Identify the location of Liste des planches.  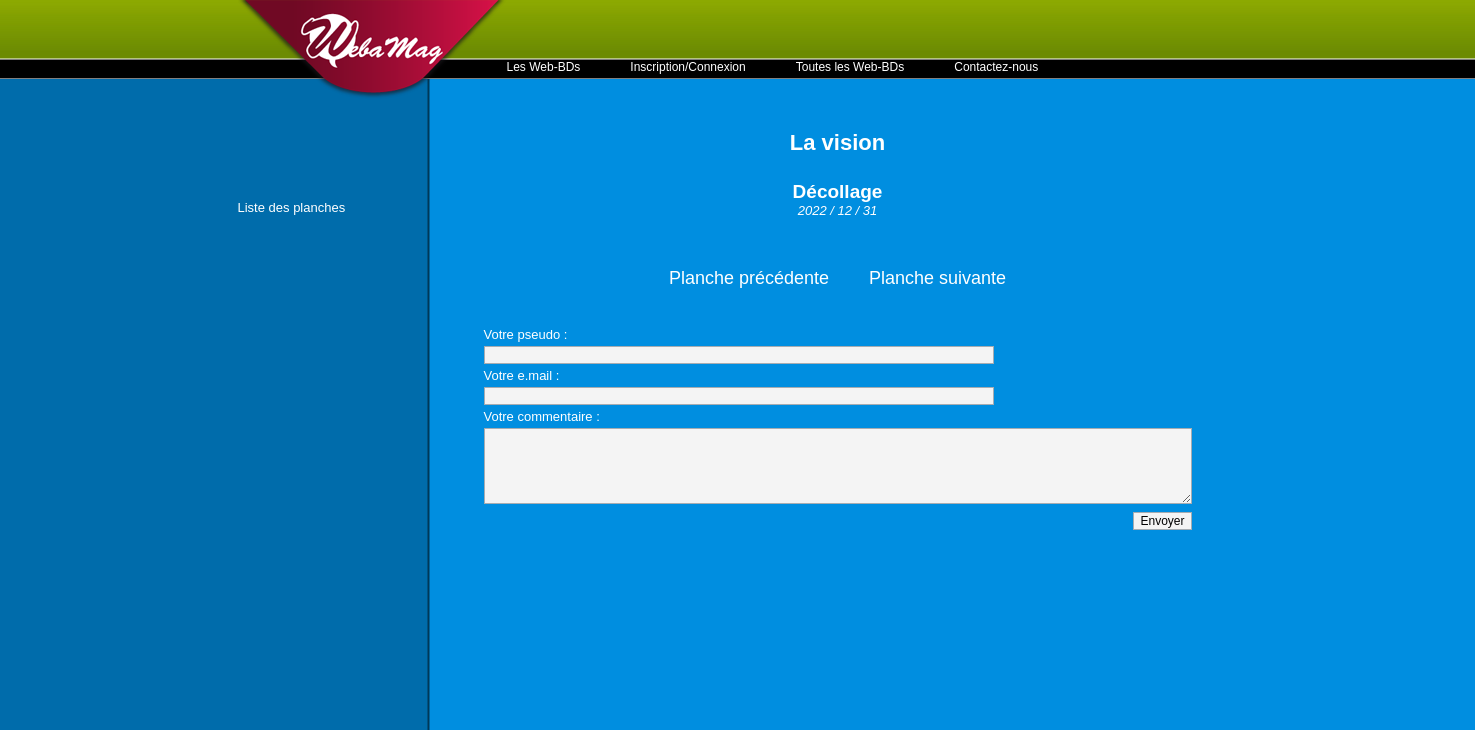
(292, 207).